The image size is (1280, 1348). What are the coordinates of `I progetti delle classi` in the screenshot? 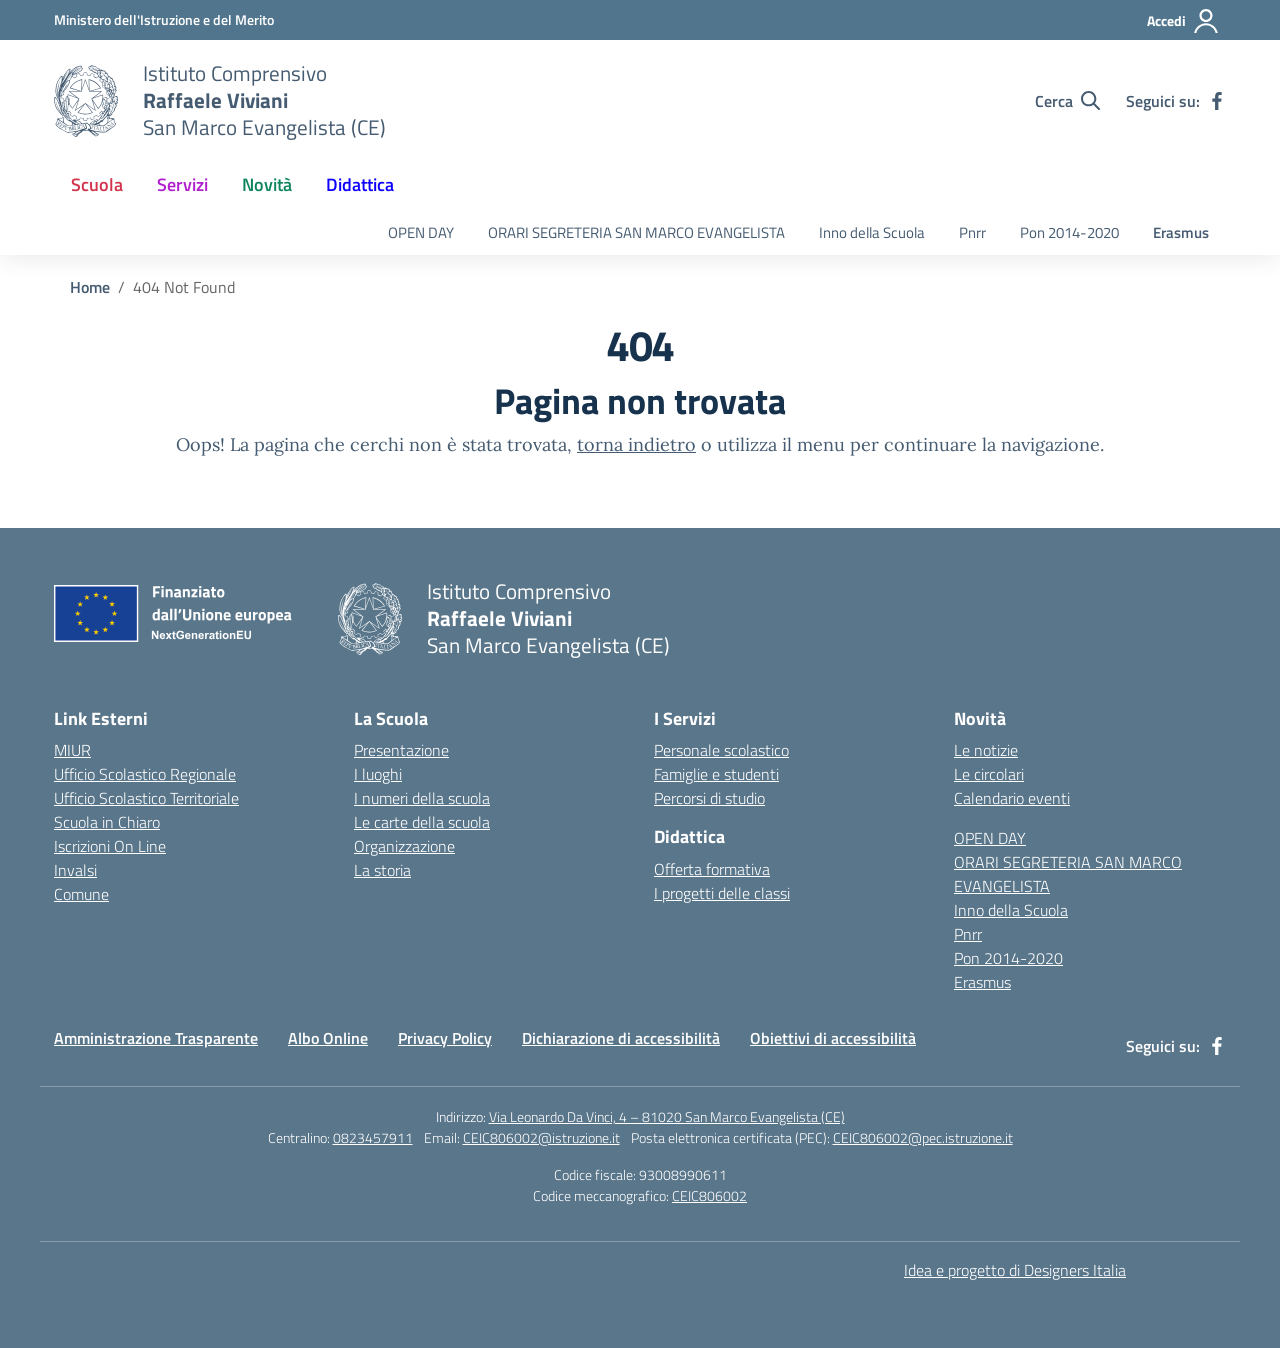 It's located at (722, 893).